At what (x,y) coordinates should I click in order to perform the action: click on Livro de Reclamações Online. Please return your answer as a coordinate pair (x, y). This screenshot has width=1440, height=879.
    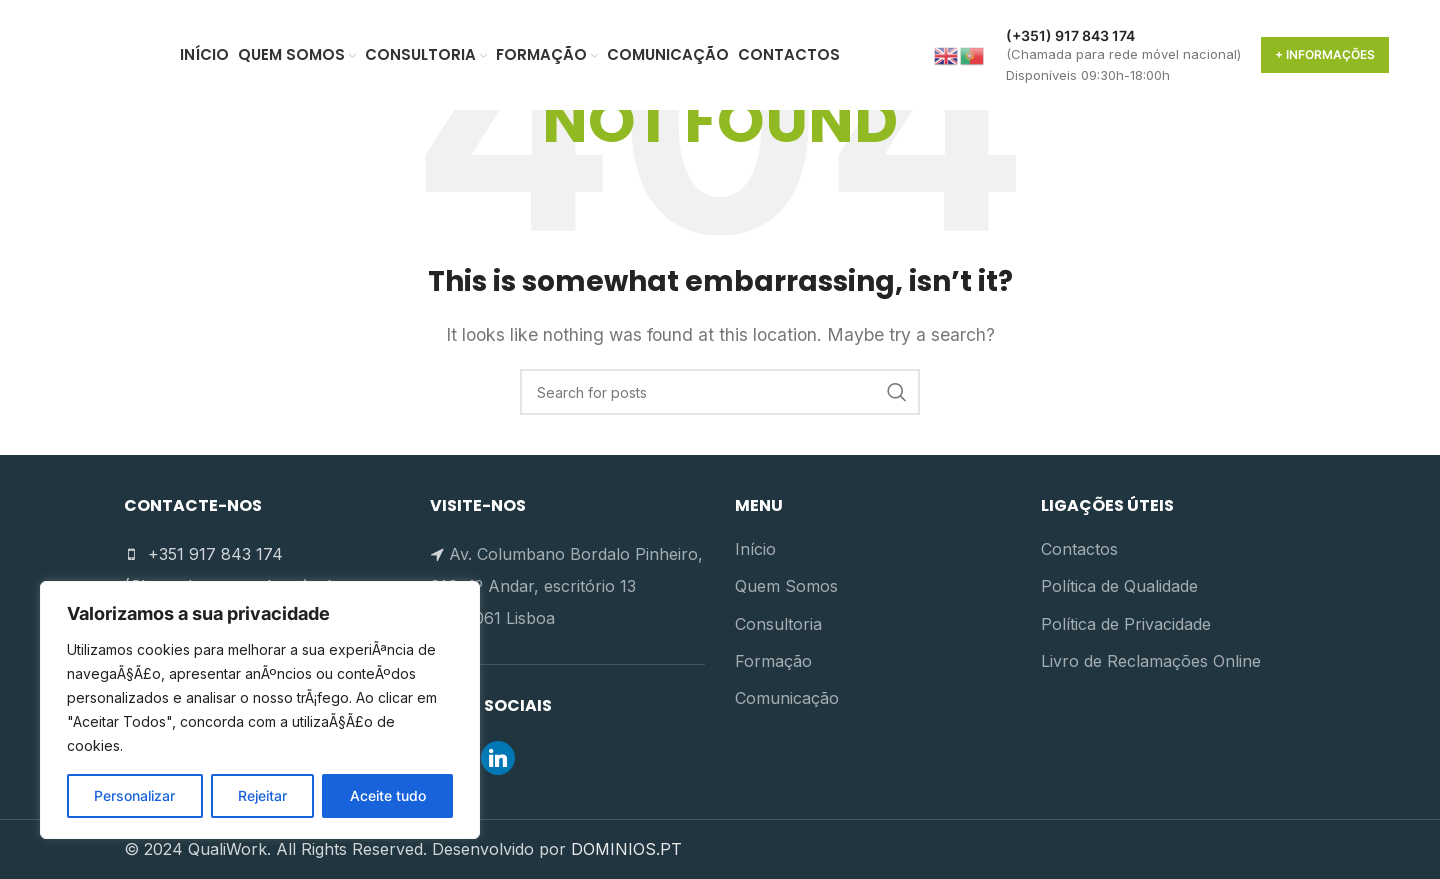
    Looking at the image, I should click on (1151, 661).